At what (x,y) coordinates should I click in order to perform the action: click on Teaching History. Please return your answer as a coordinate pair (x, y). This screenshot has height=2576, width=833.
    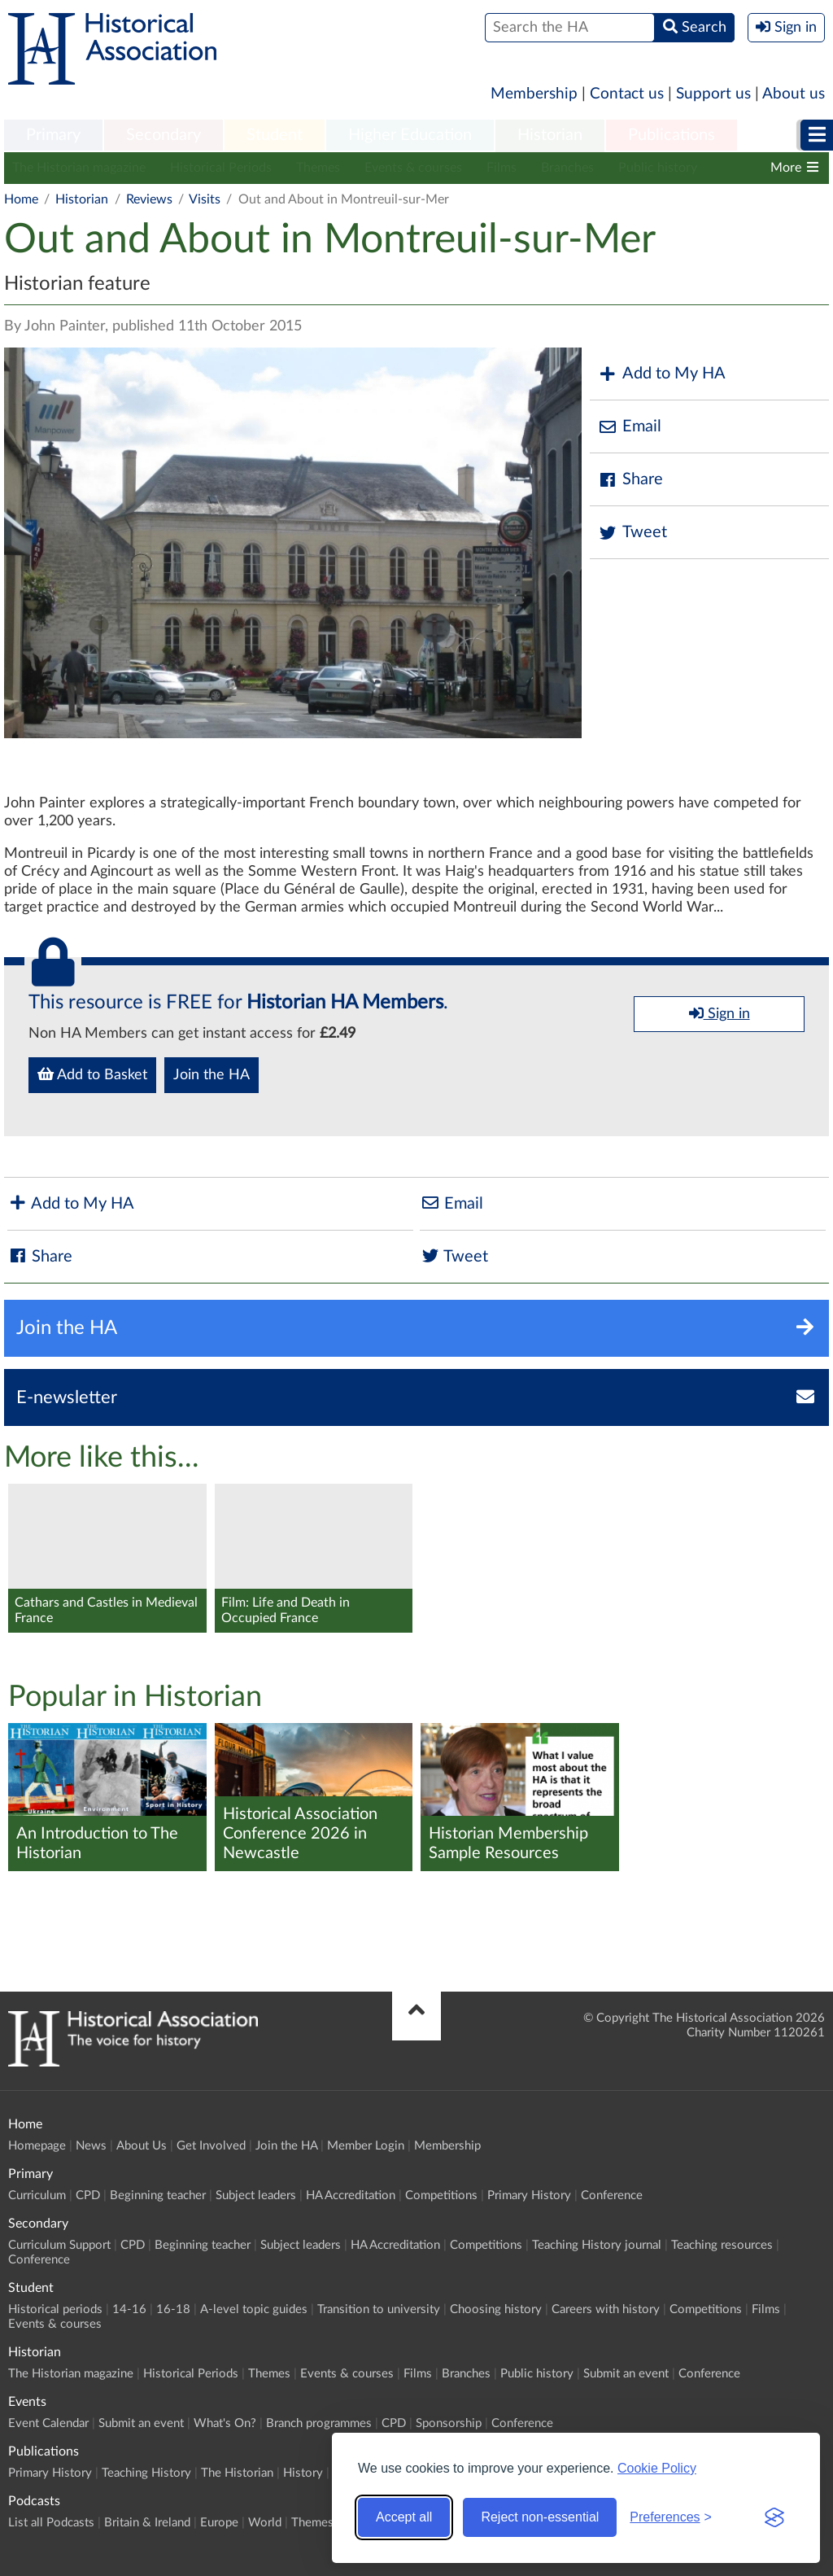
    Looking at the image, I should click on (146, 2473).